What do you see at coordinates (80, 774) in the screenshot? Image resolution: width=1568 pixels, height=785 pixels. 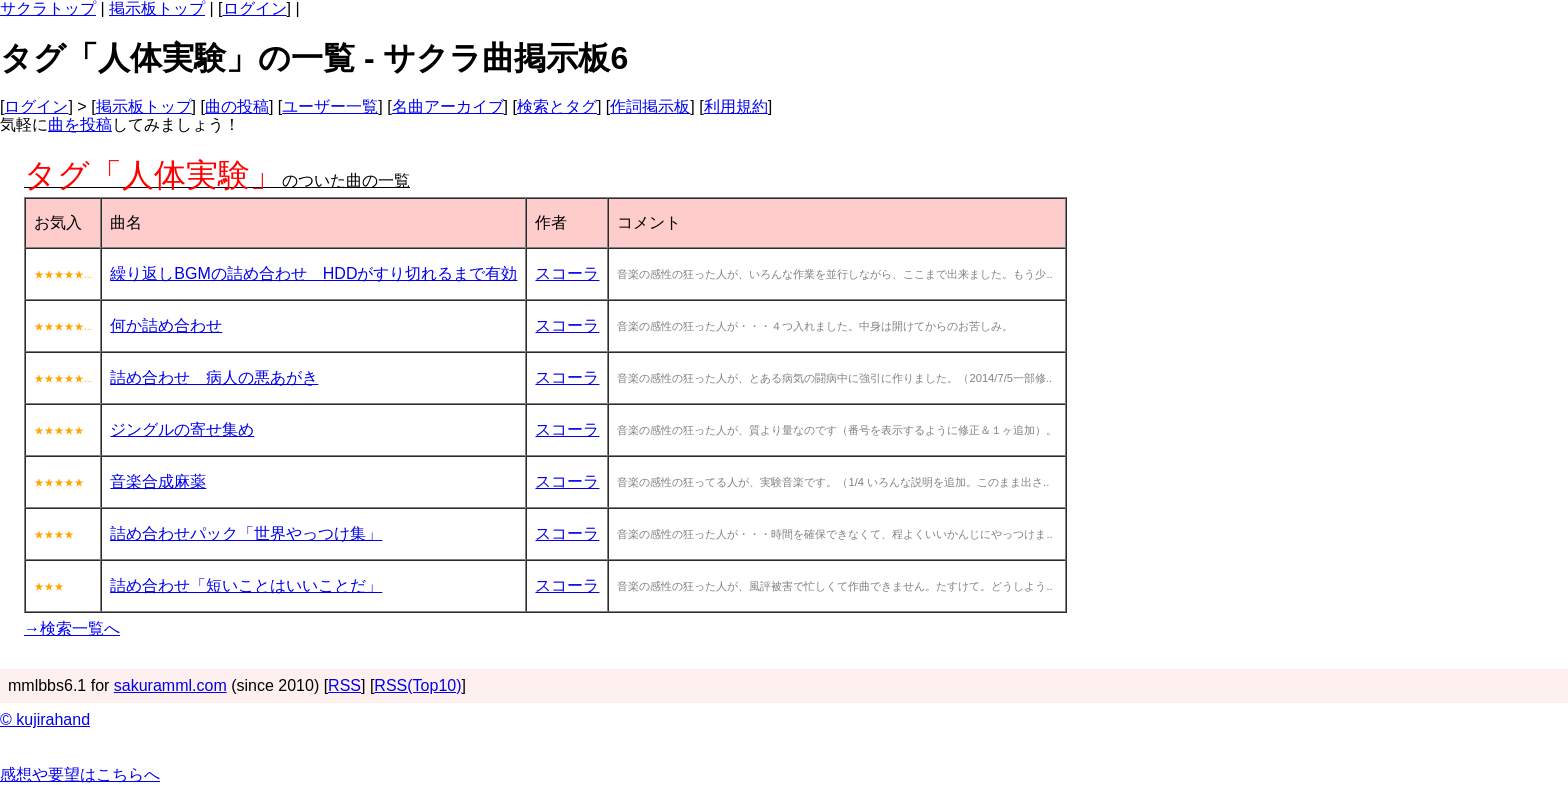 I see `感想や要望はこちらへ` at bounding box center [80, 774].